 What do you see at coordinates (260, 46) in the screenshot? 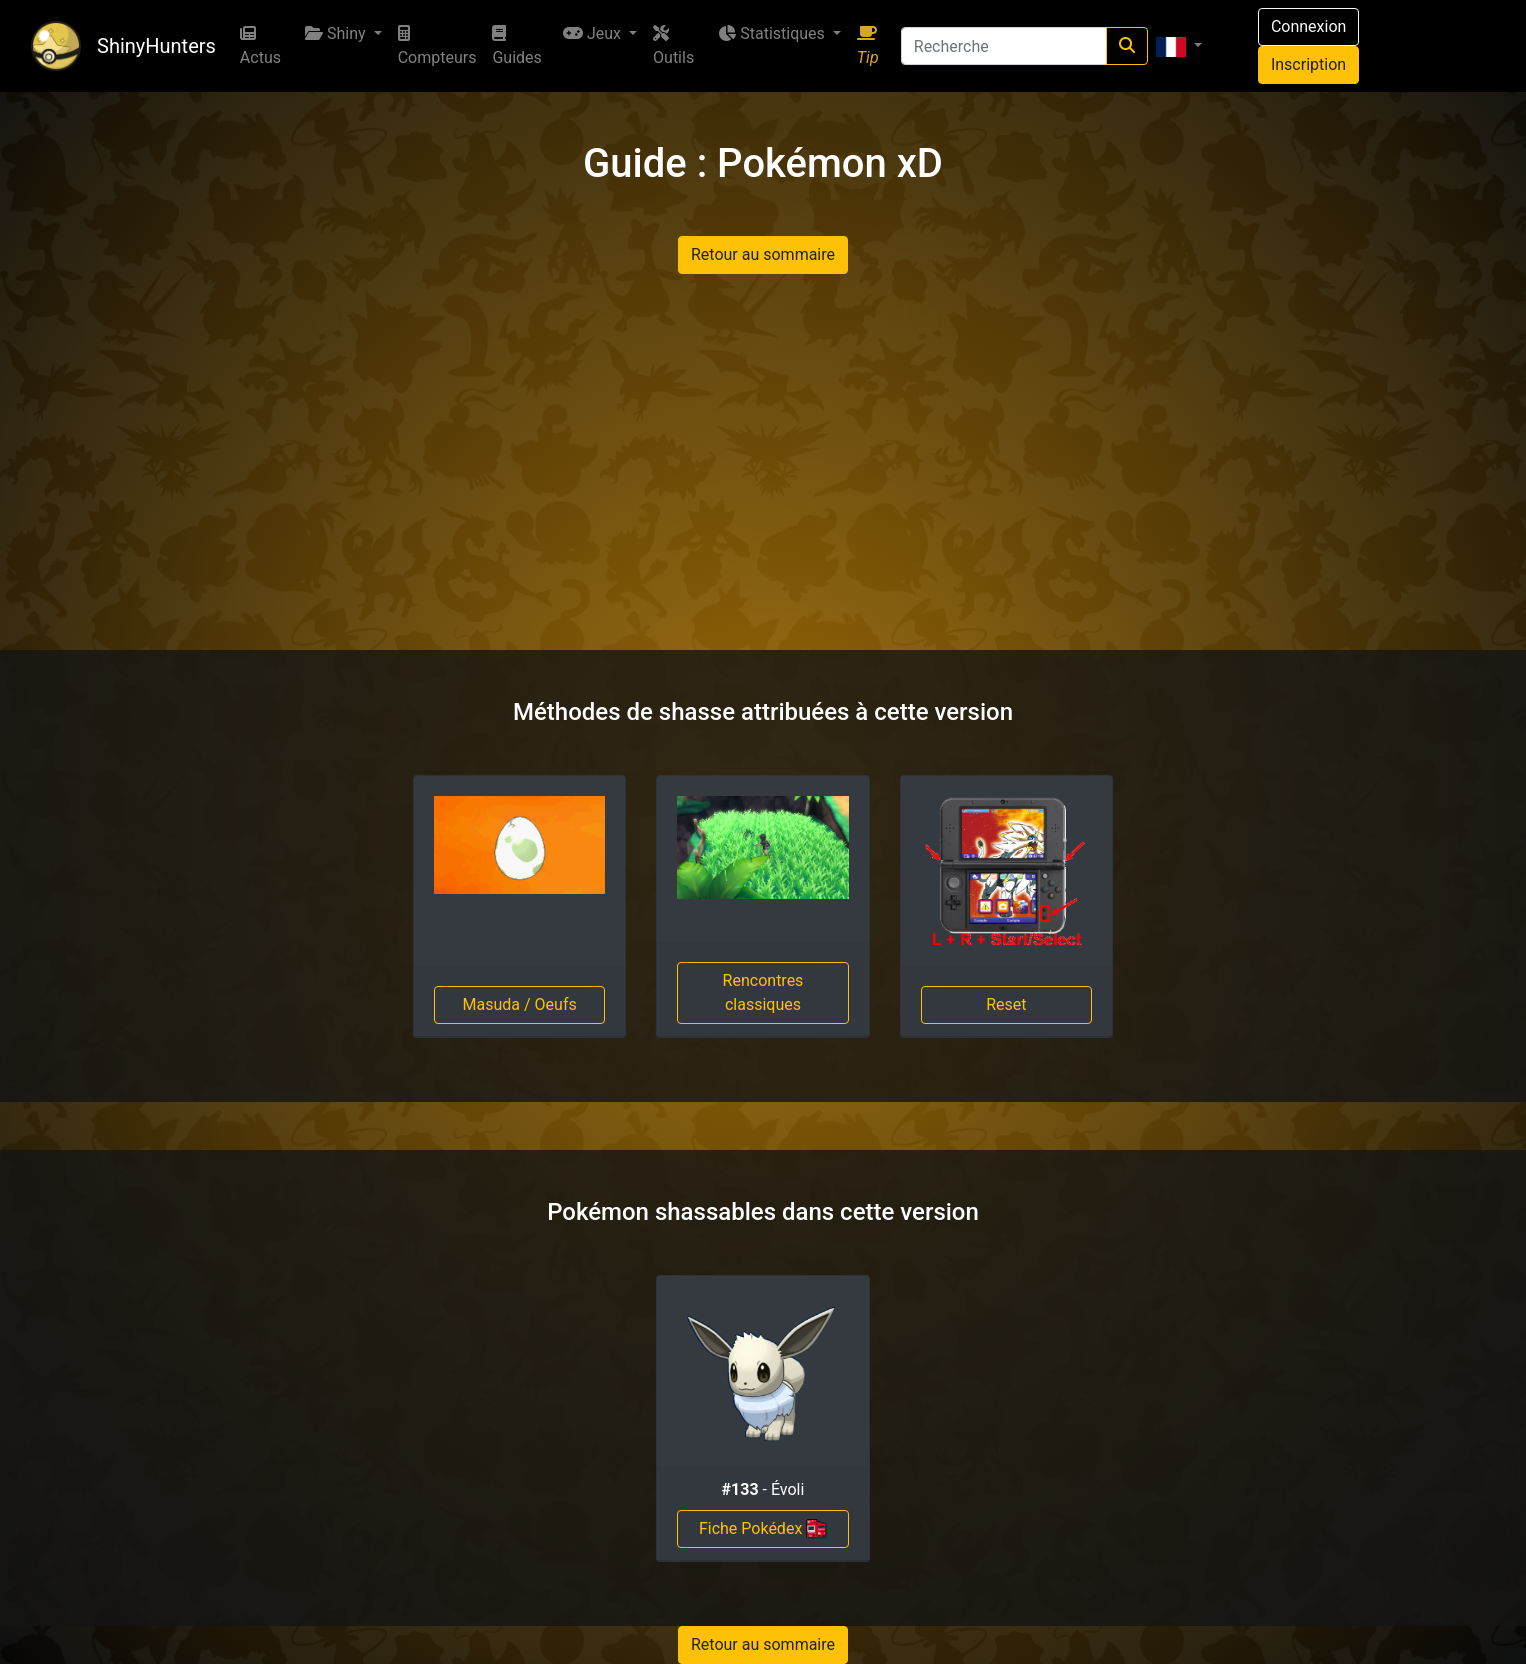
I see `Actus` at bounding box center [260, 46].